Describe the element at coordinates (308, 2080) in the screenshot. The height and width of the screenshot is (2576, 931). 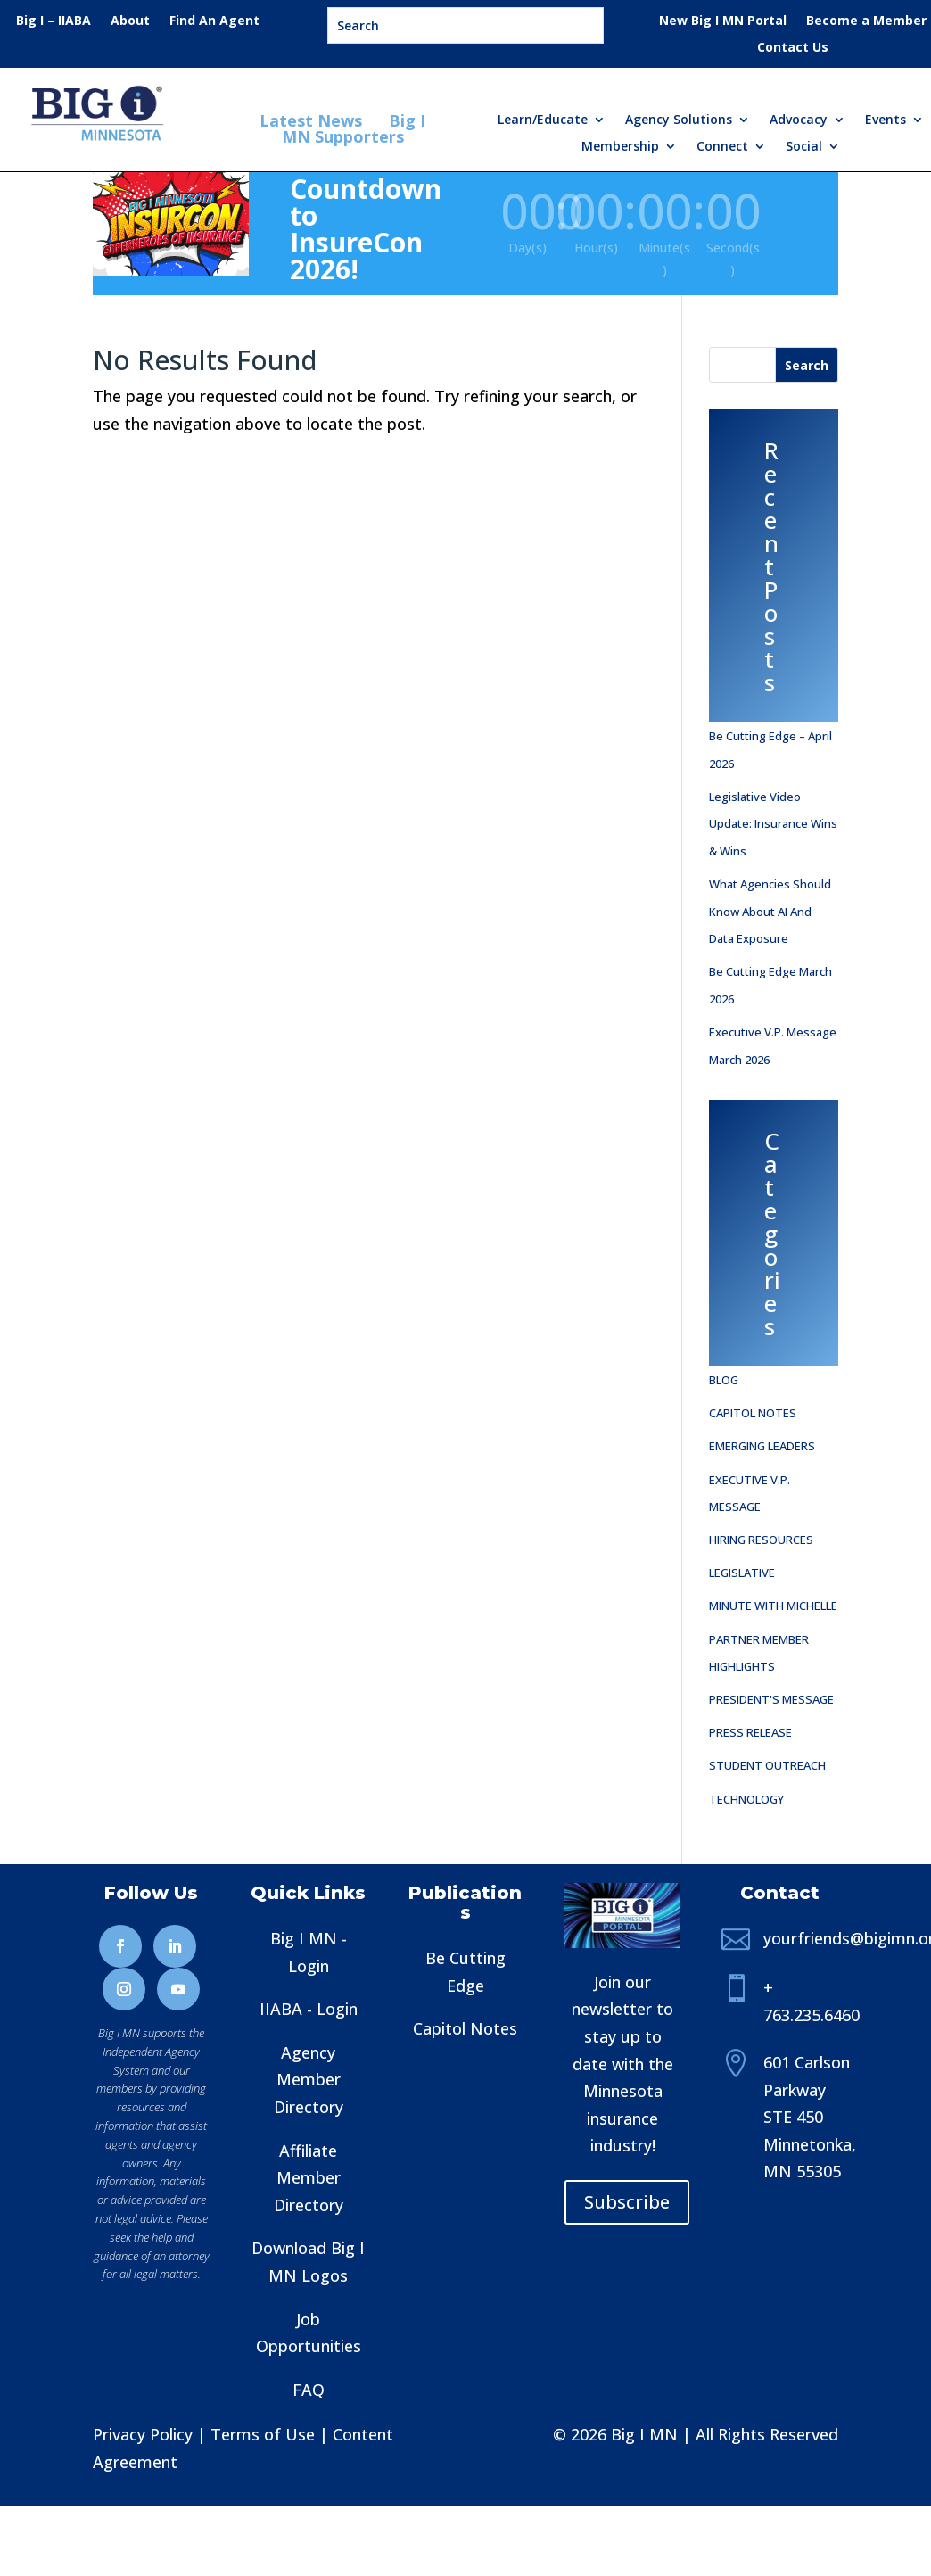
I see `Agency Member Directory` at that location.